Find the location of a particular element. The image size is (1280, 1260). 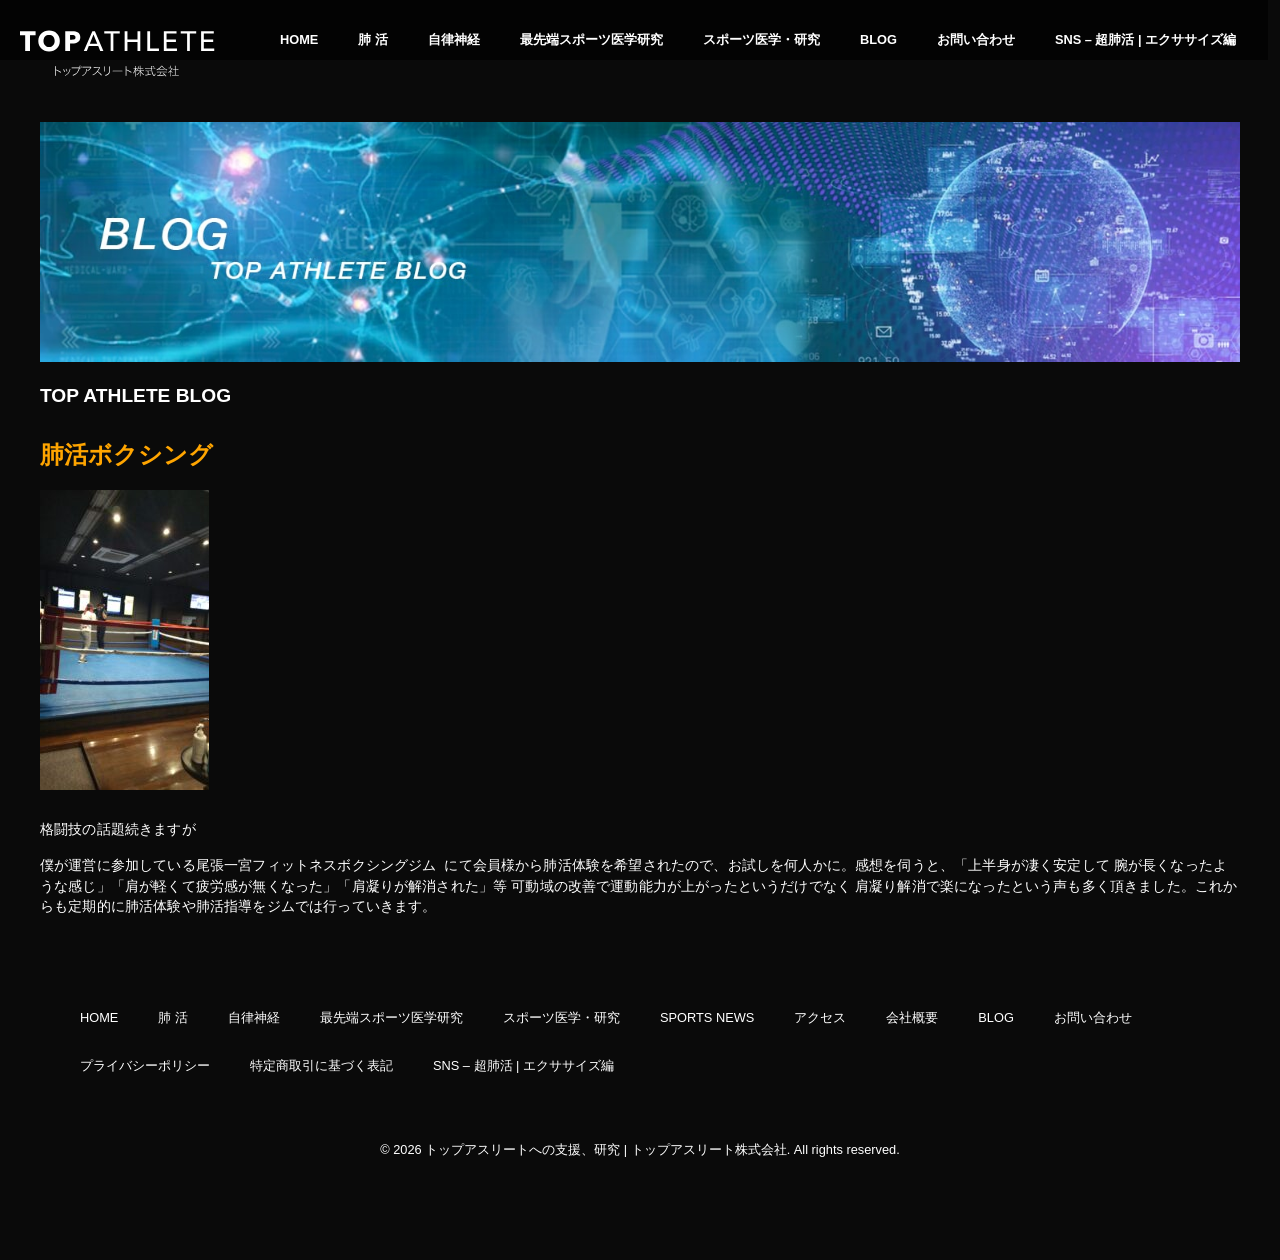

SPORTS NEWS is located at coordinates (707, 1018).